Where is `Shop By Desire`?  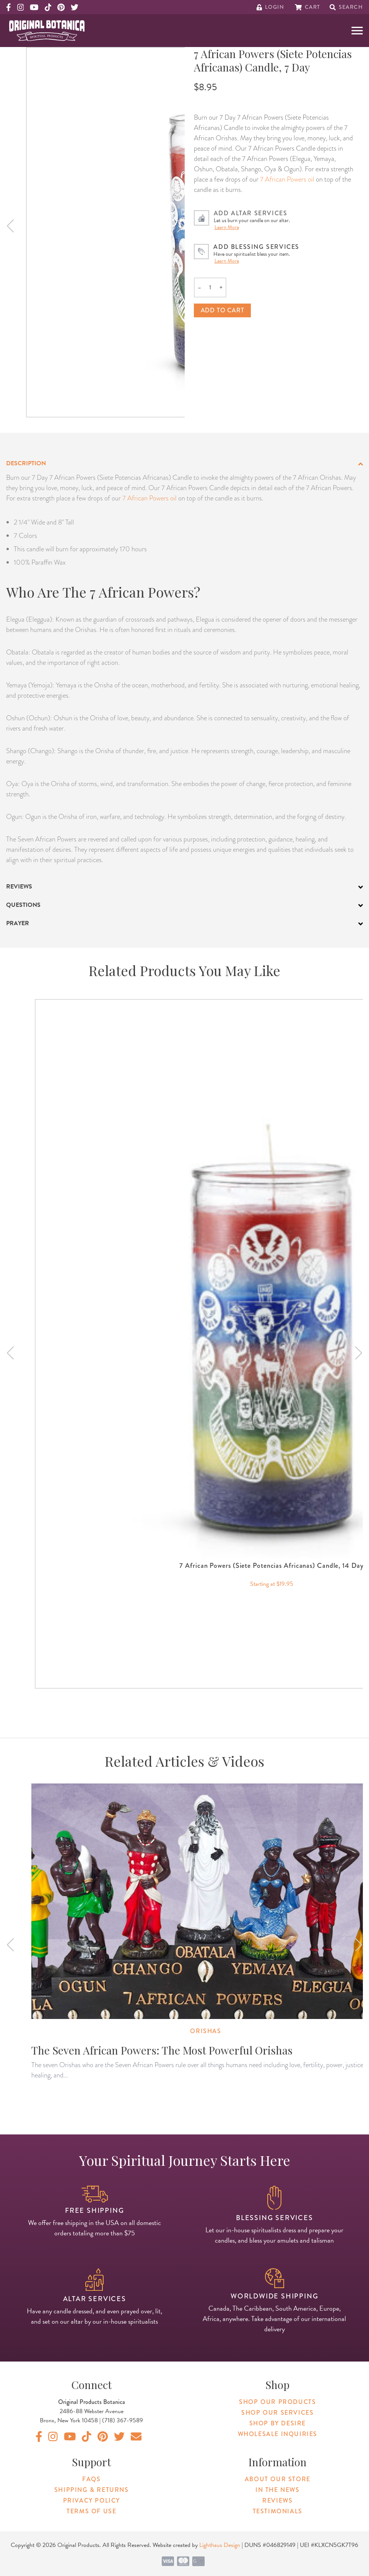 Shop By Desire is located at coordinates (277, 2423).